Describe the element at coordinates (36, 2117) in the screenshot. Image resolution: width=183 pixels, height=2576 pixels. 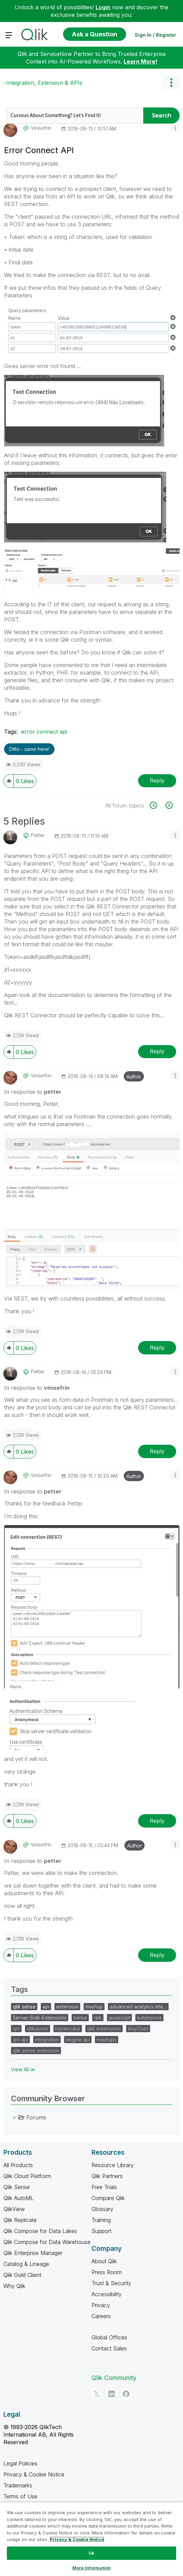
I see `Forums` at that location.